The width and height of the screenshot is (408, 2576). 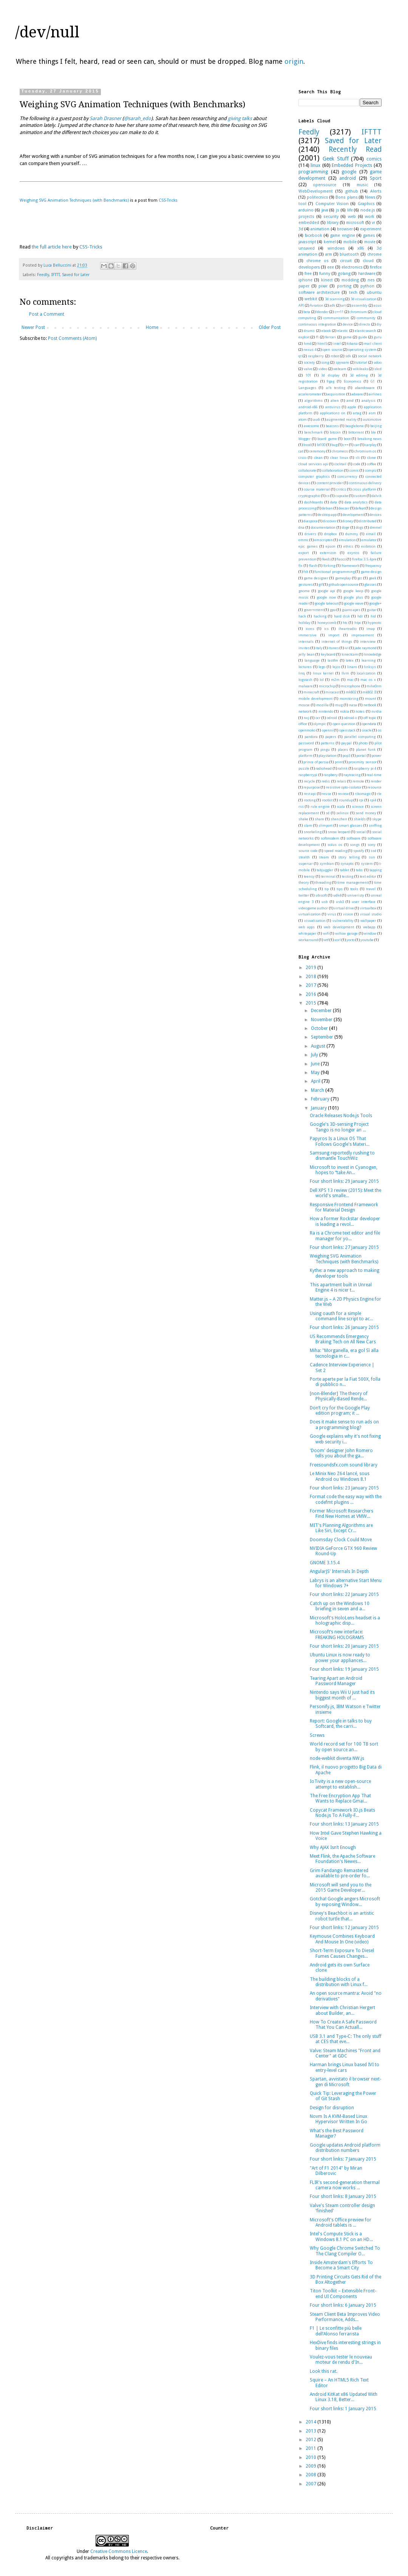 What do you see at coordinates (378, 362) in the screenshot?
I see `udoo` at bounding box center [378, 362].